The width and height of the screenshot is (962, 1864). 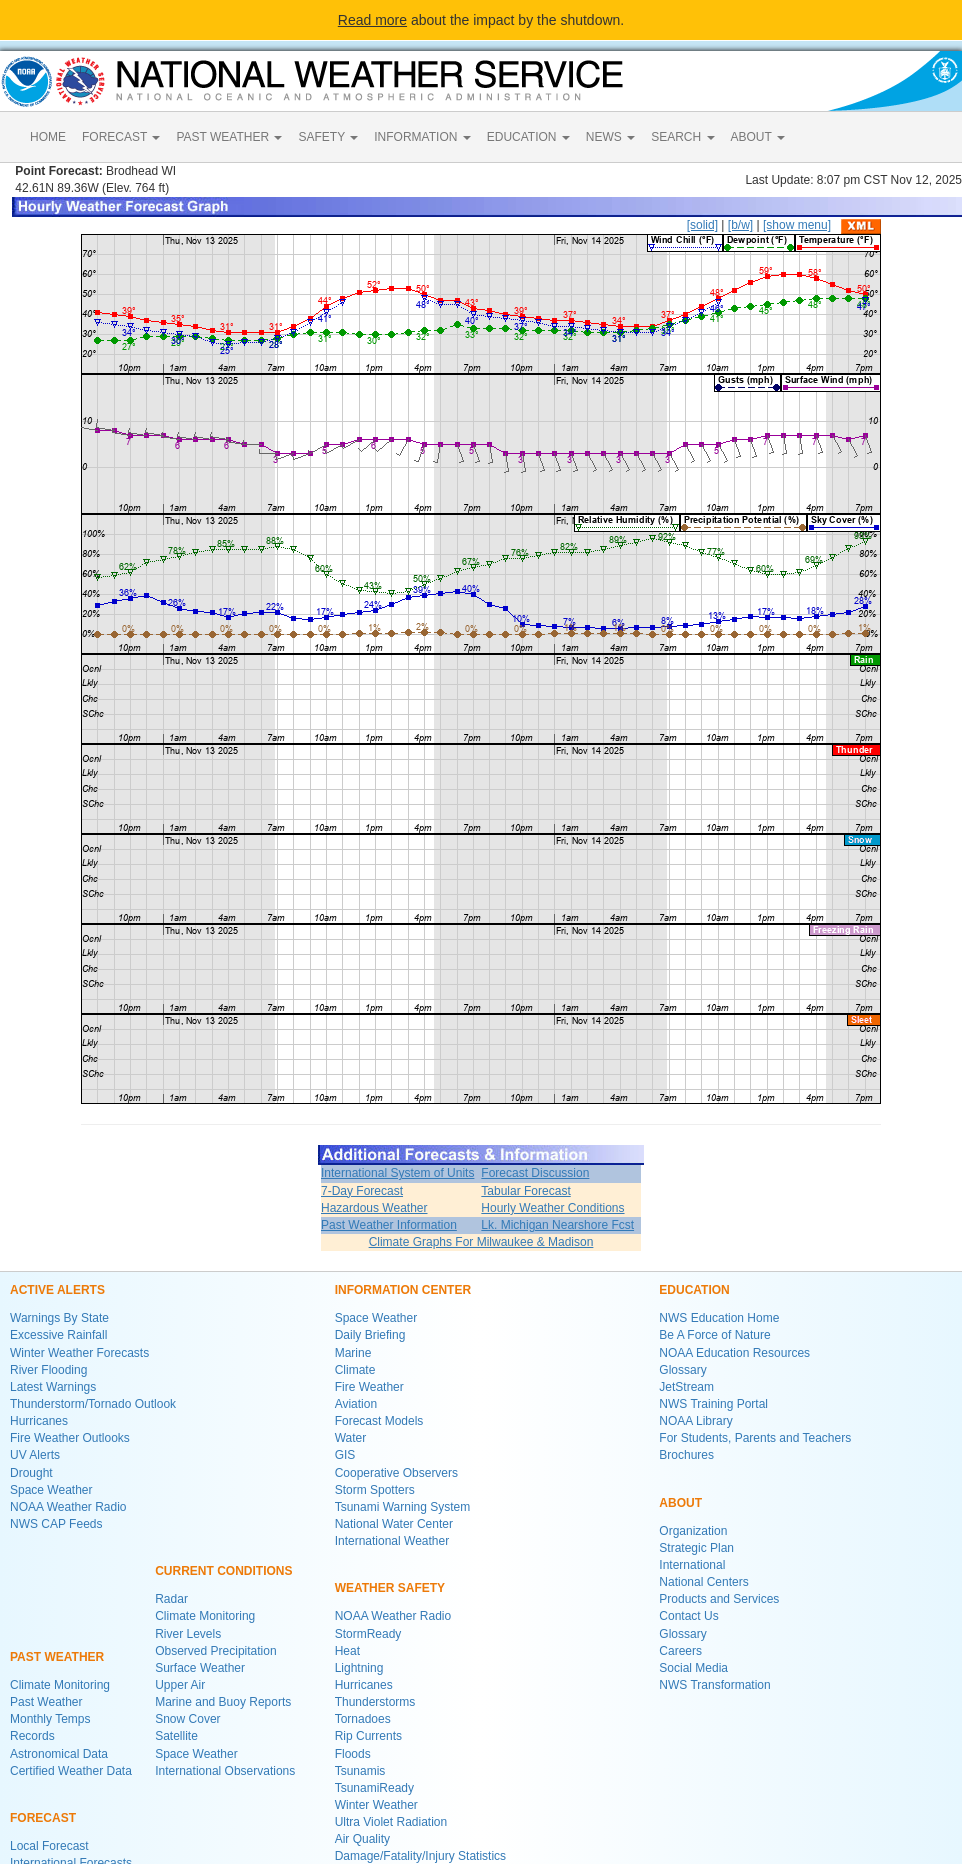 What do you see at coordinates (59, 1318) in the screenshot?
I see `Warnings By State` at bounding box center [59, 1318].